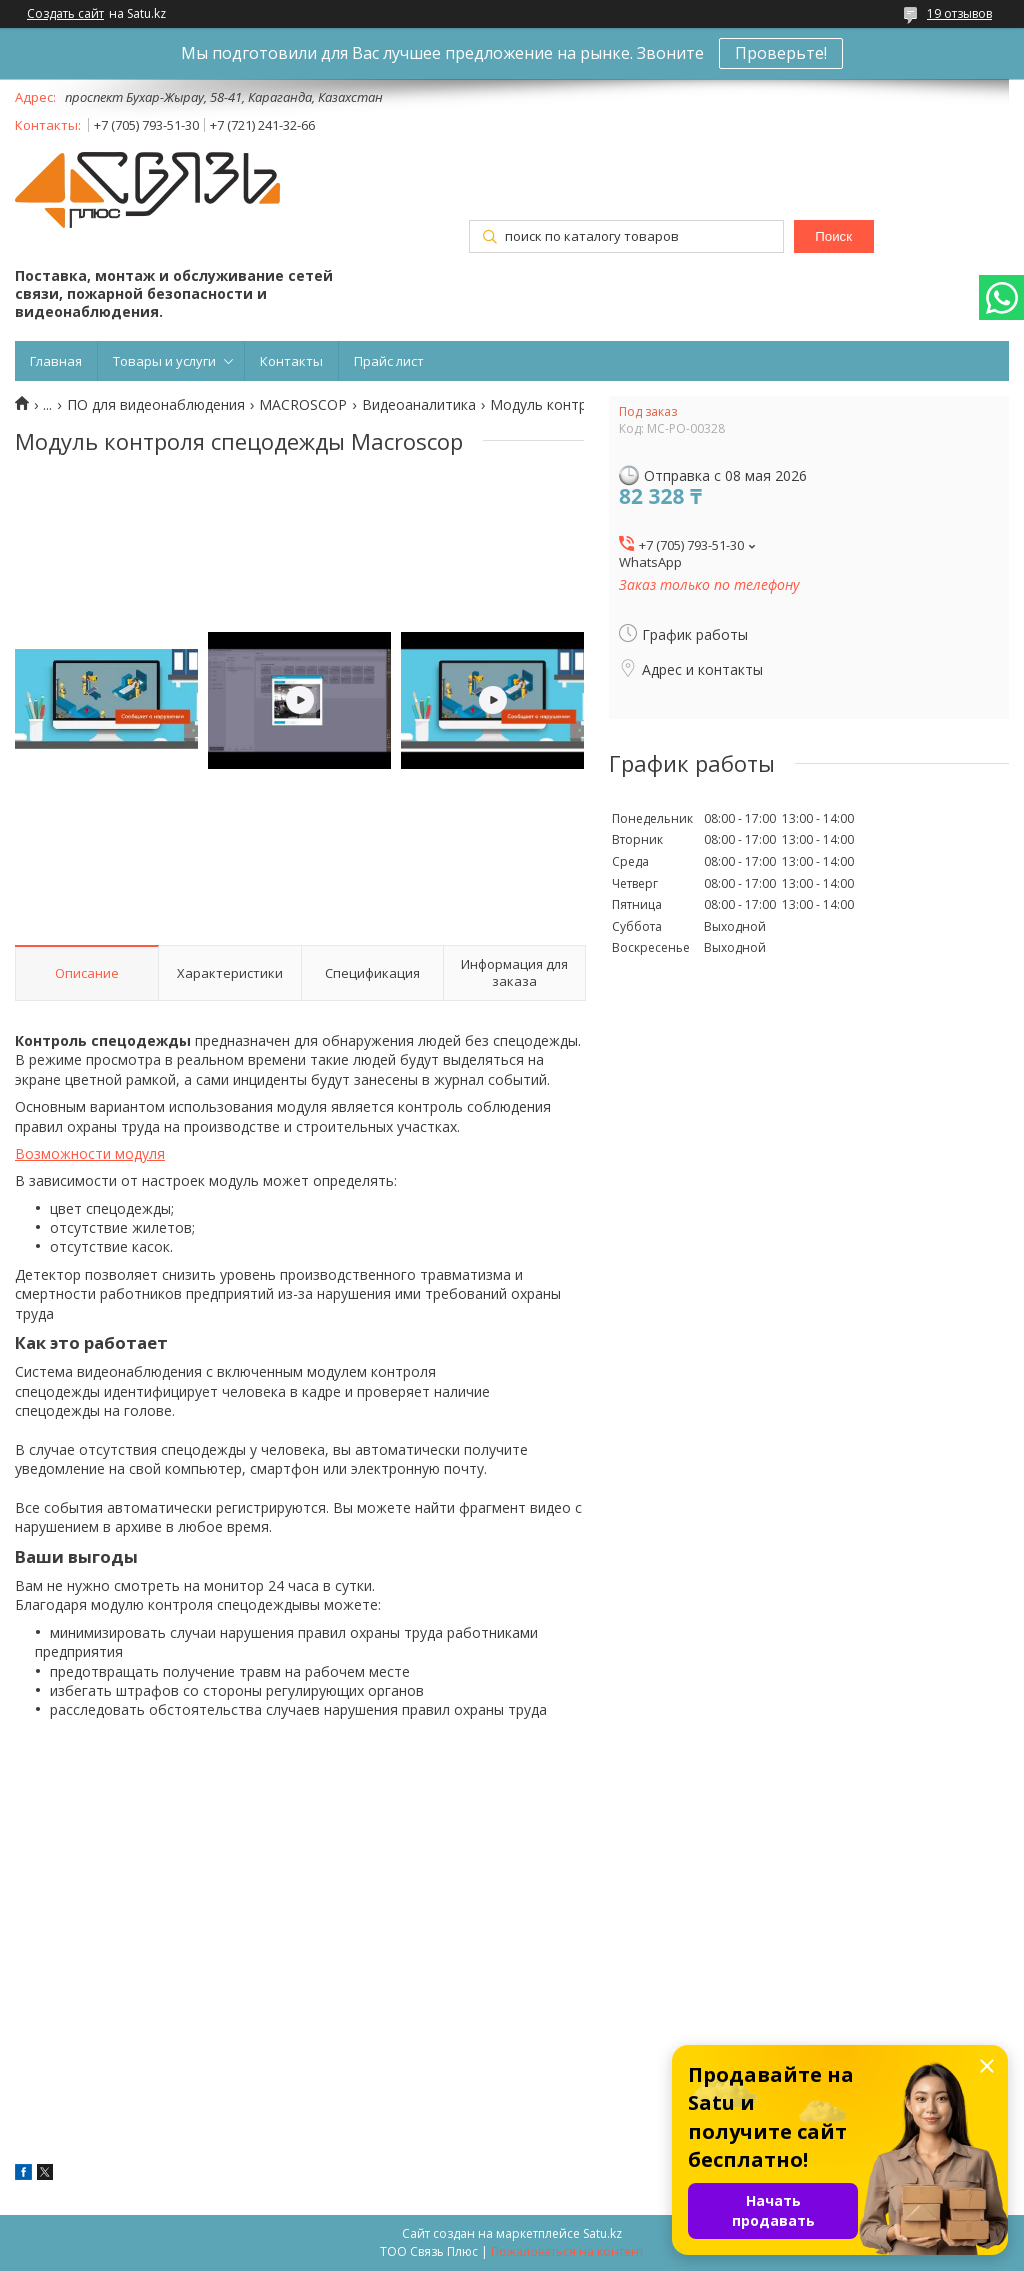  I want to click on MACROSCOP, so click(303, 405).